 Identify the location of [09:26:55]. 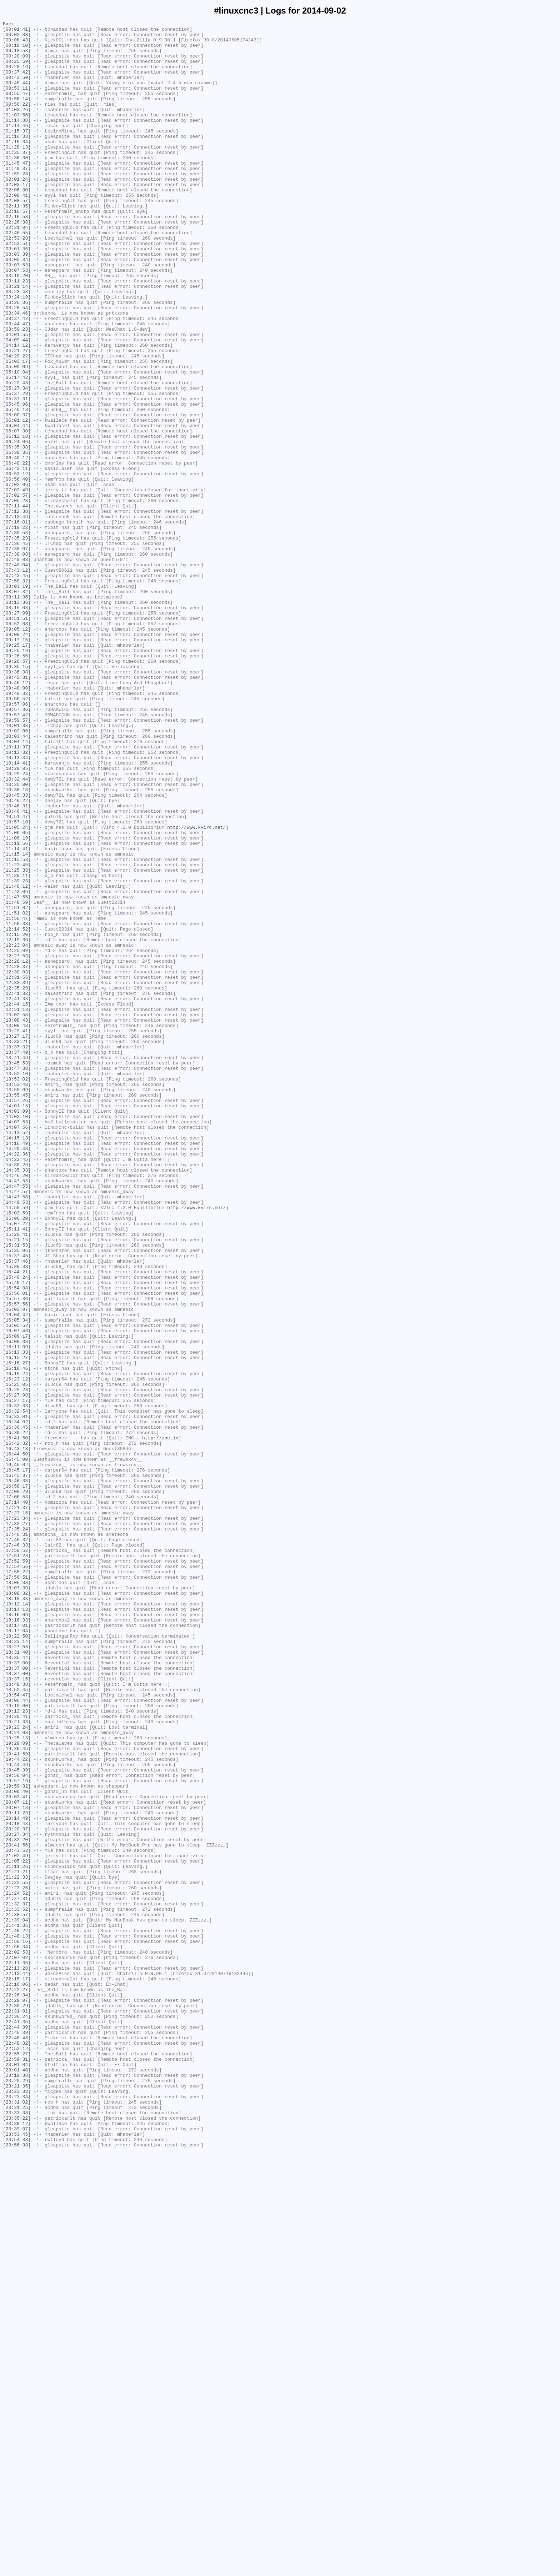
(17, 783).